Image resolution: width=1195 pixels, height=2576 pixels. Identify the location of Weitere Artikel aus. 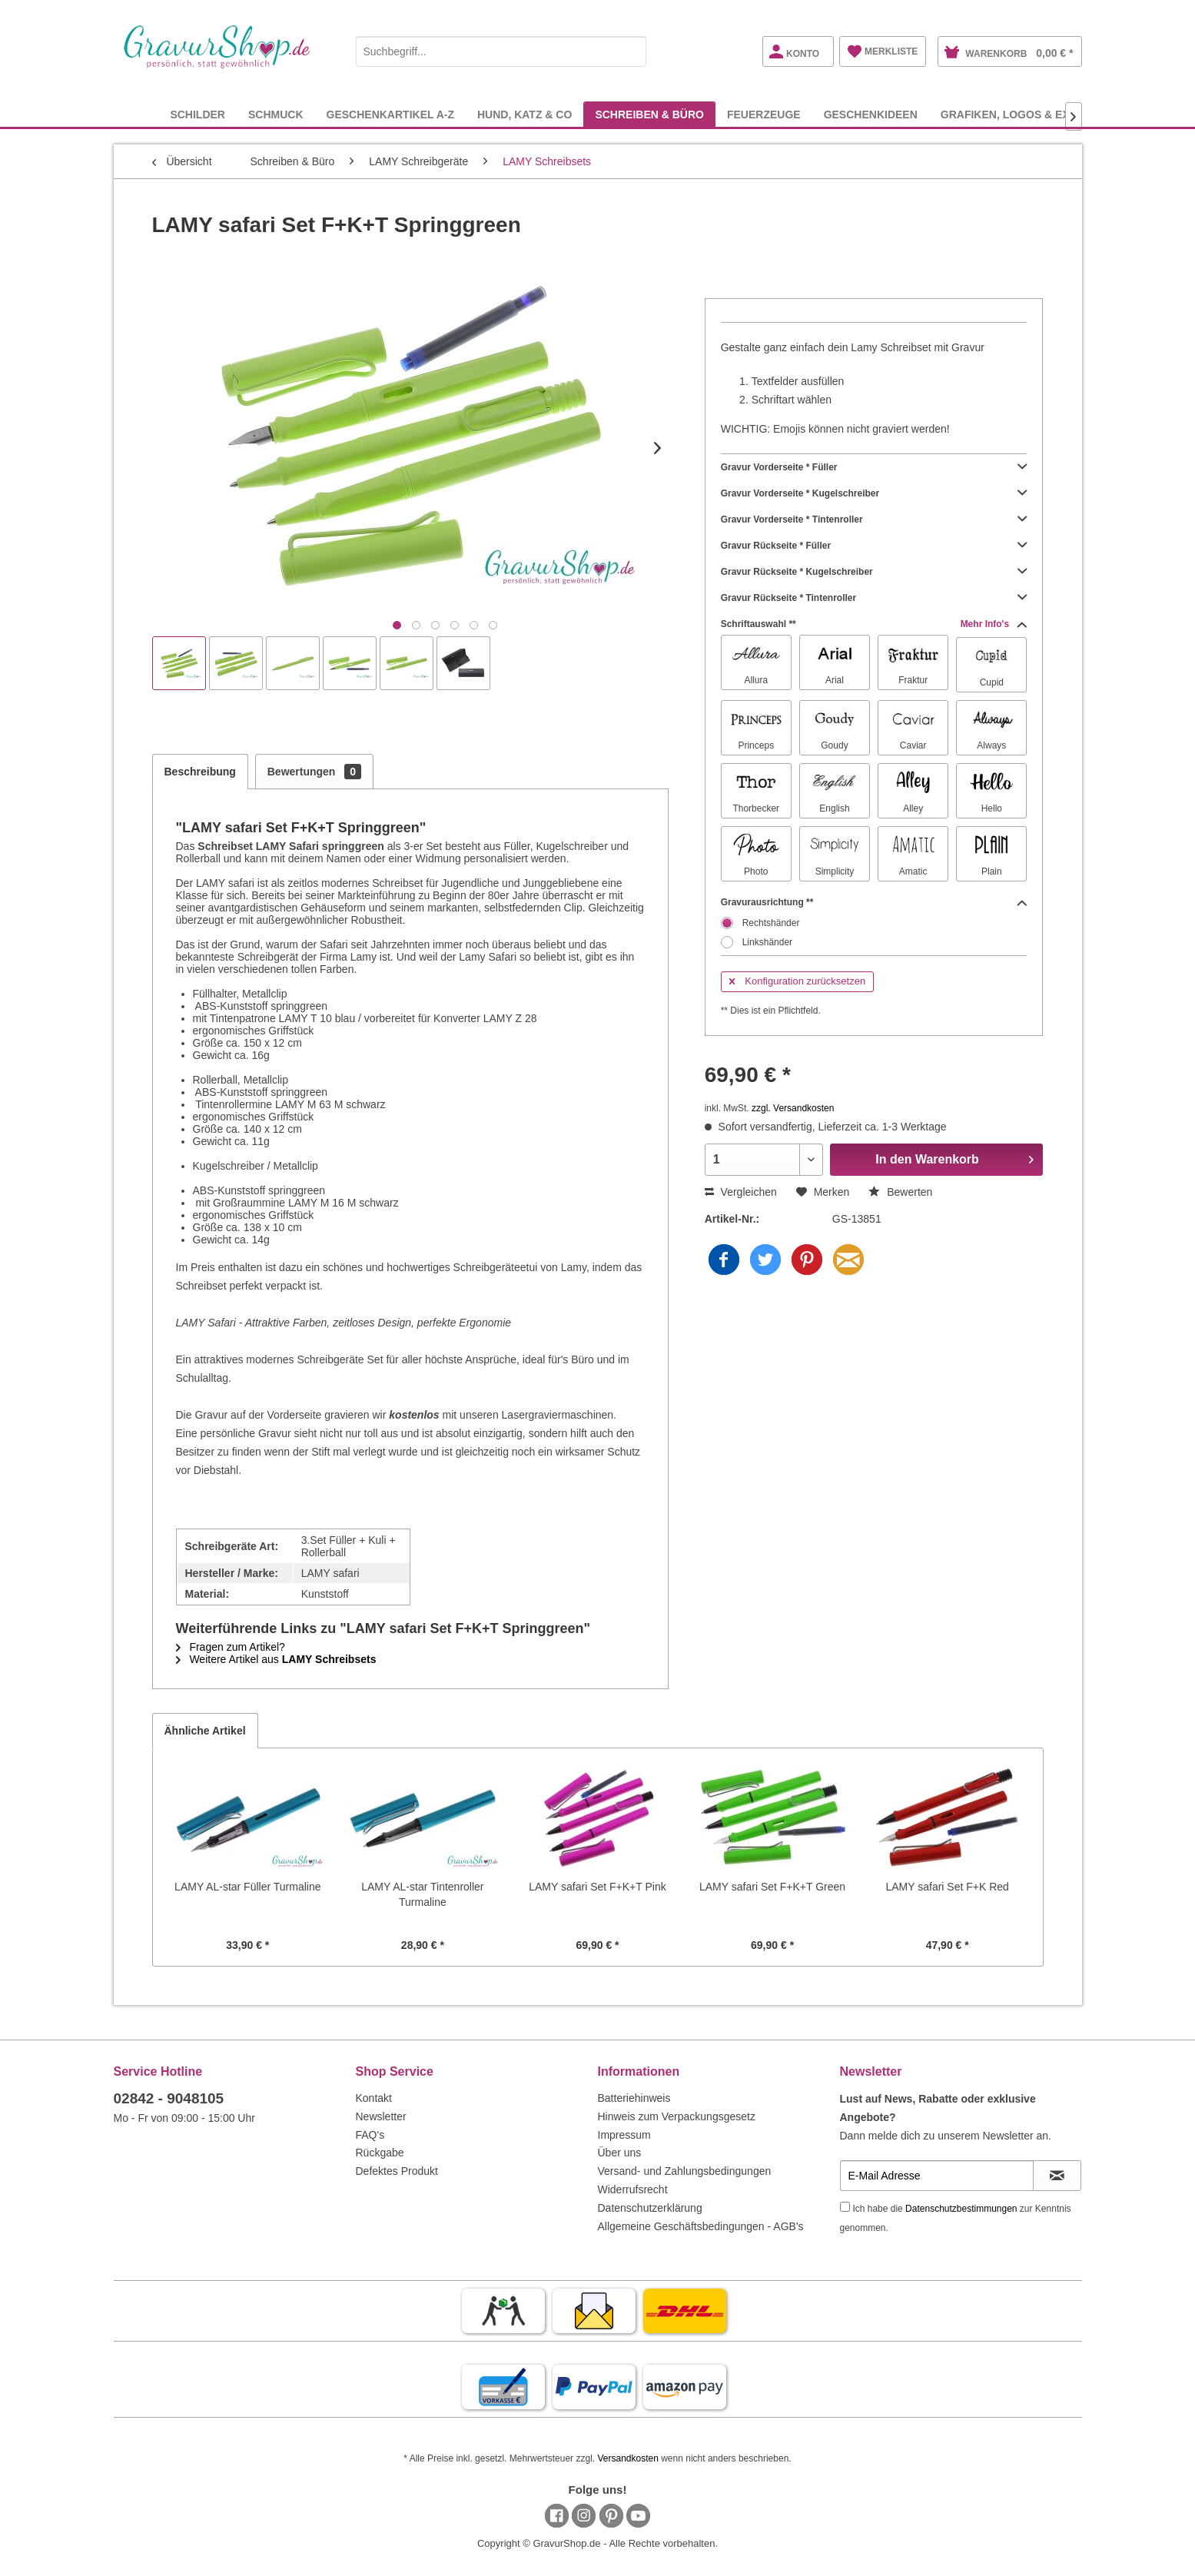
(276, 1659).